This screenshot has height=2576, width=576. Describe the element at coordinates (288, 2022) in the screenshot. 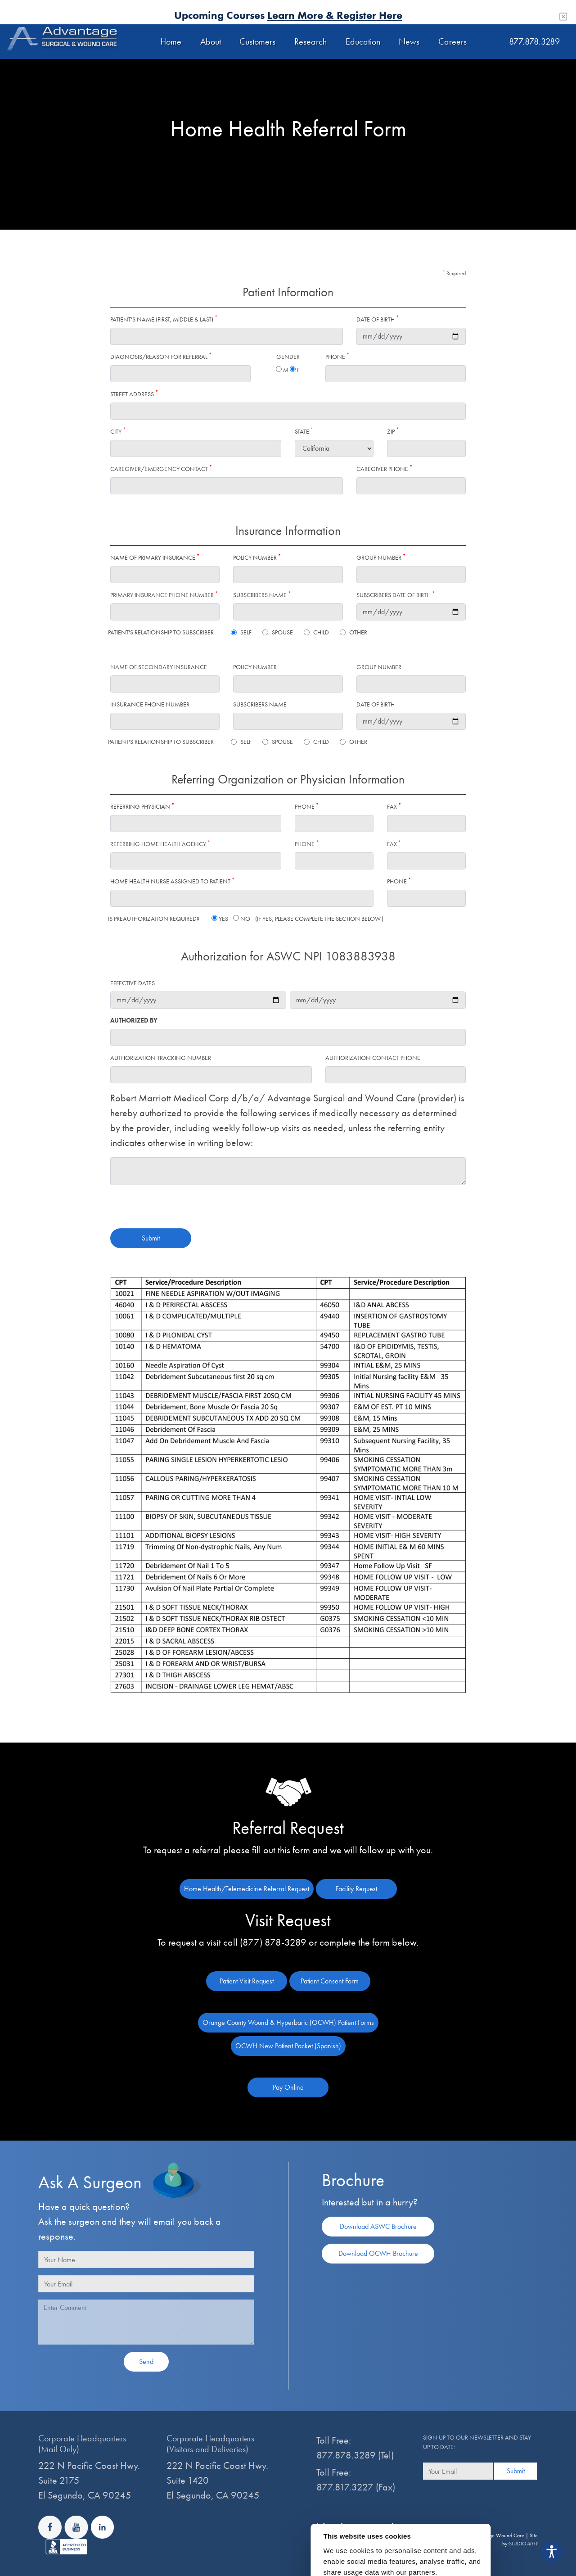

I see `Orange County Wound & Hyperbaric (OCWH) Patient Forms` at that location.